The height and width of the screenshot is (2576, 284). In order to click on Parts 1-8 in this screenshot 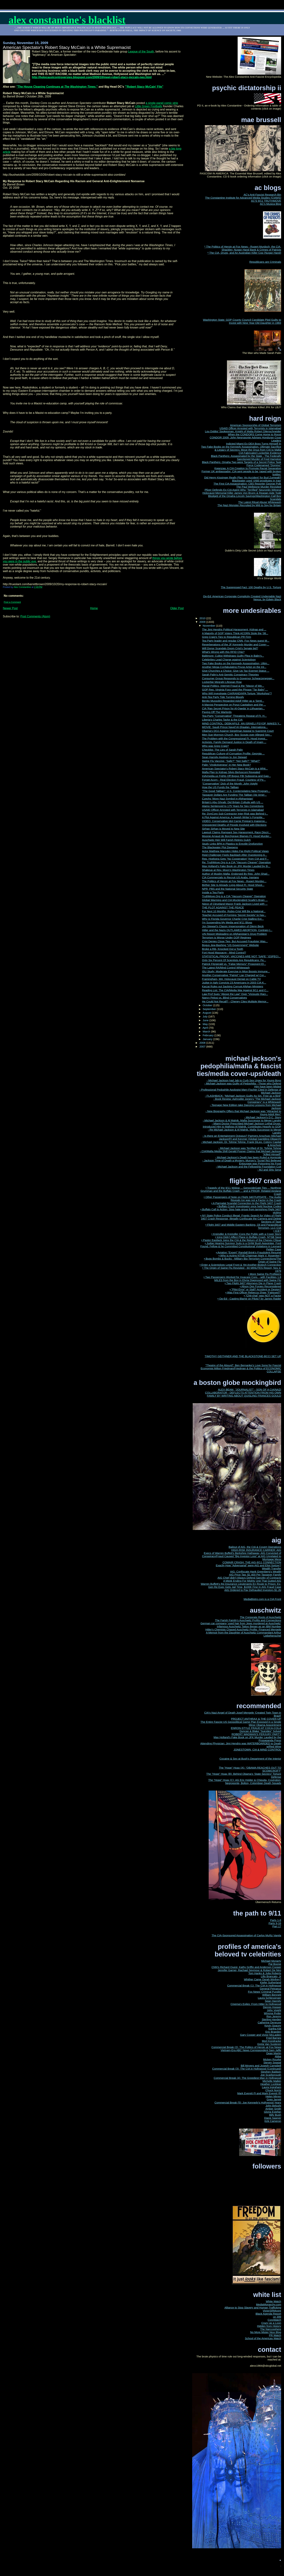, I will do `click(275, 1920)`.